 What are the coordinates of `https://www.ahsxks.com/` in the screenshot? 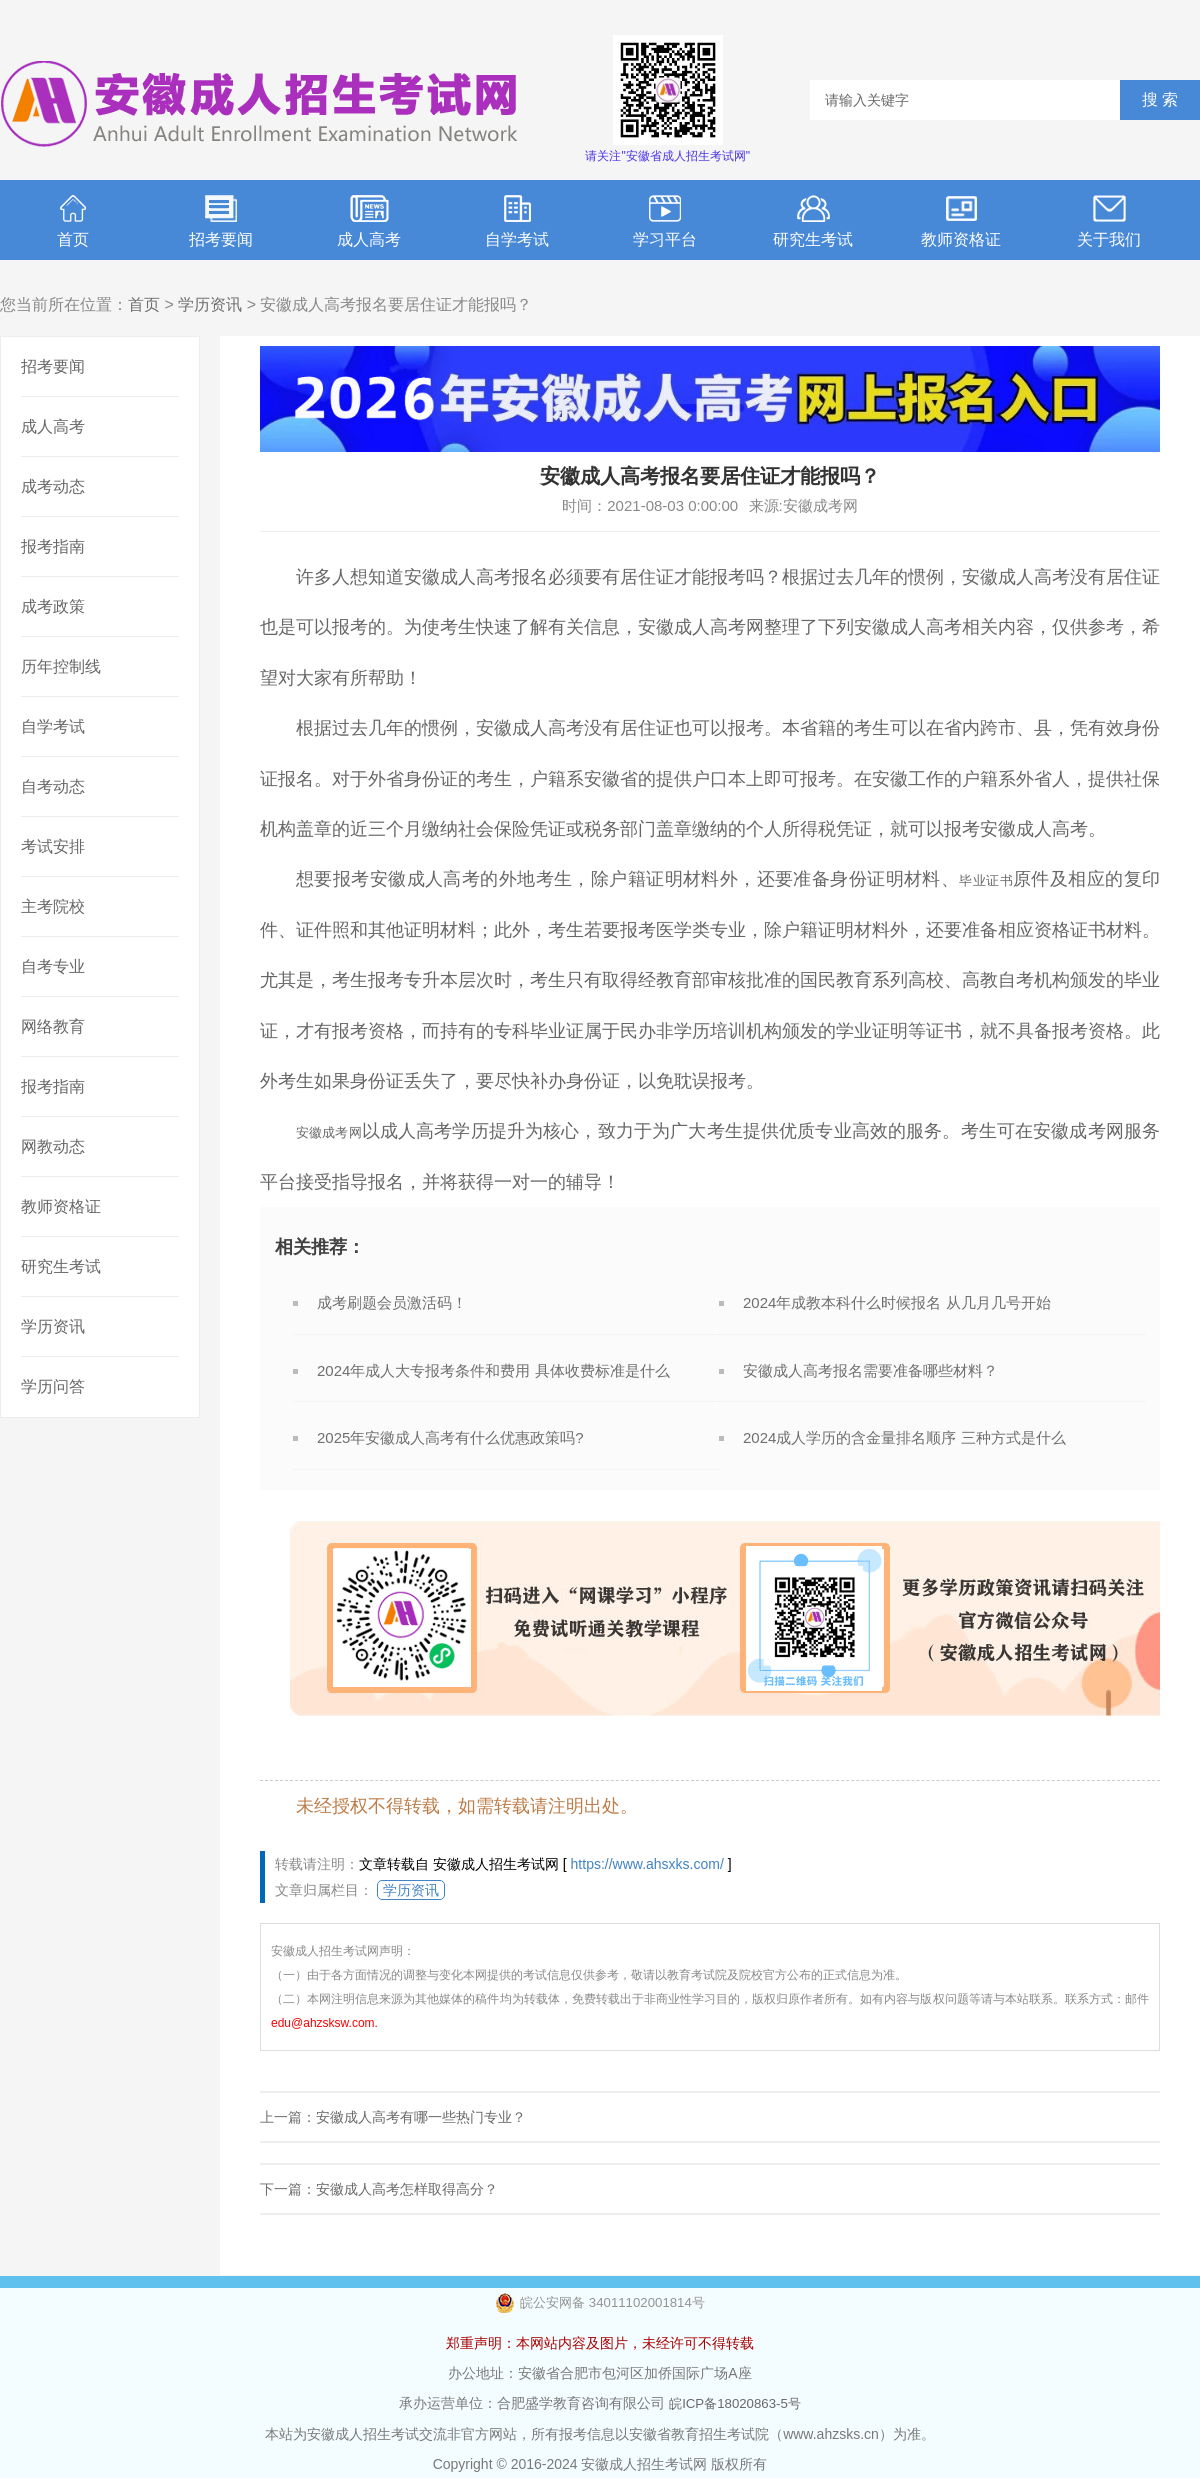 It's located at (647, 1864).